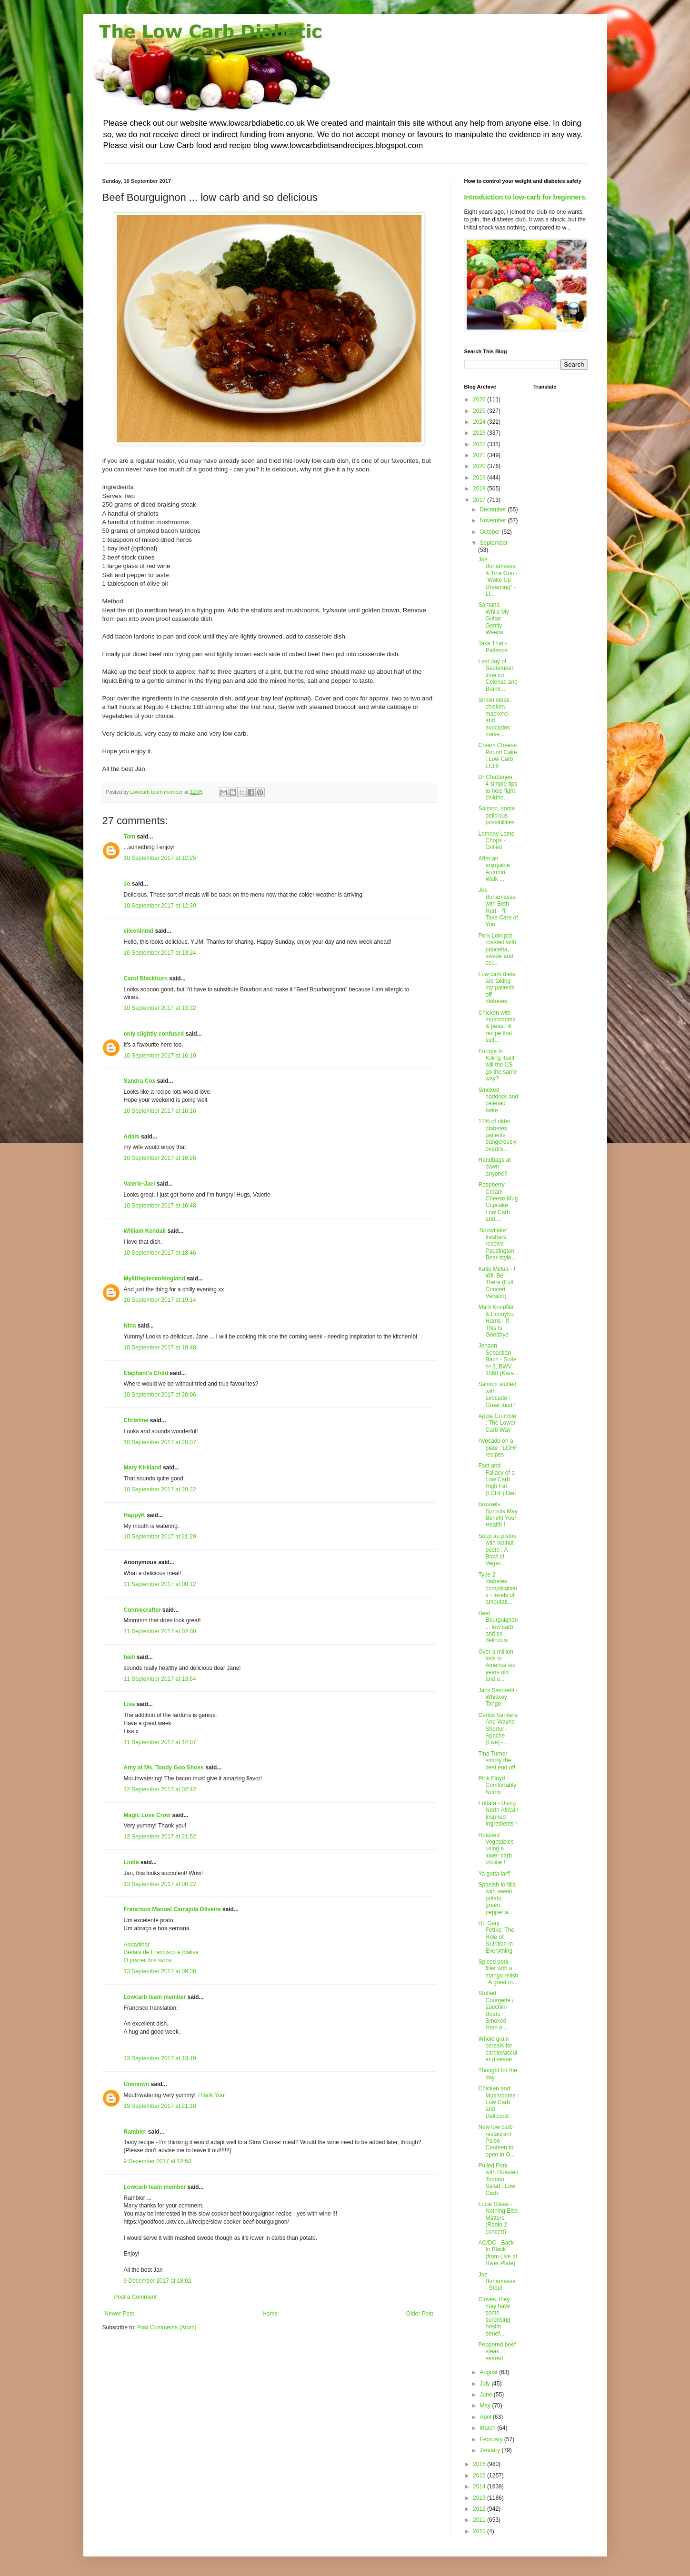 Image resolution: width=690 pixels, height=2576 pixels. What do you see at coordinates (148, 1960) in the screenshot?
I see `O prazer dos livros` at bounding box center [148, 1960].